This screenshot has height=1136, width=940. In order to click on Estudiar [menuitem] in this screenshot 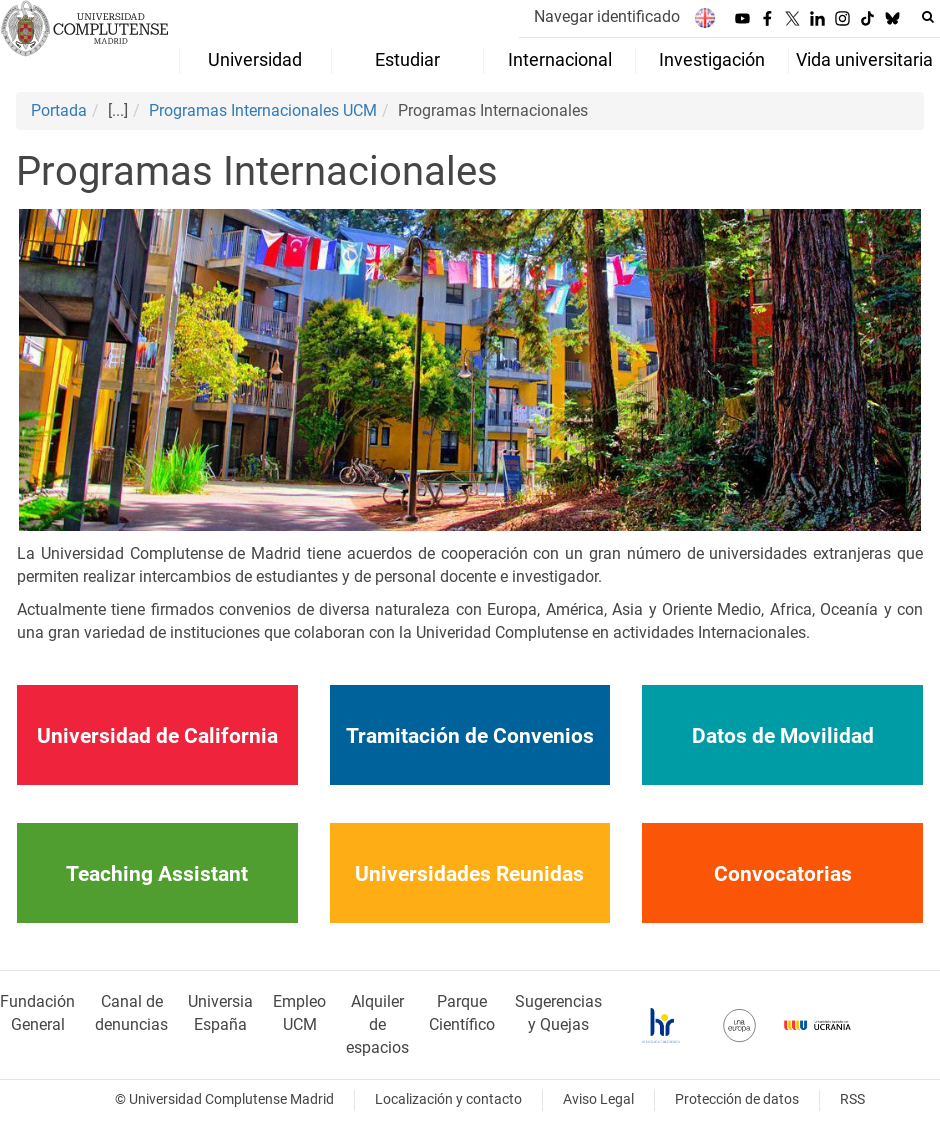, I will do `click(407, 60)`.